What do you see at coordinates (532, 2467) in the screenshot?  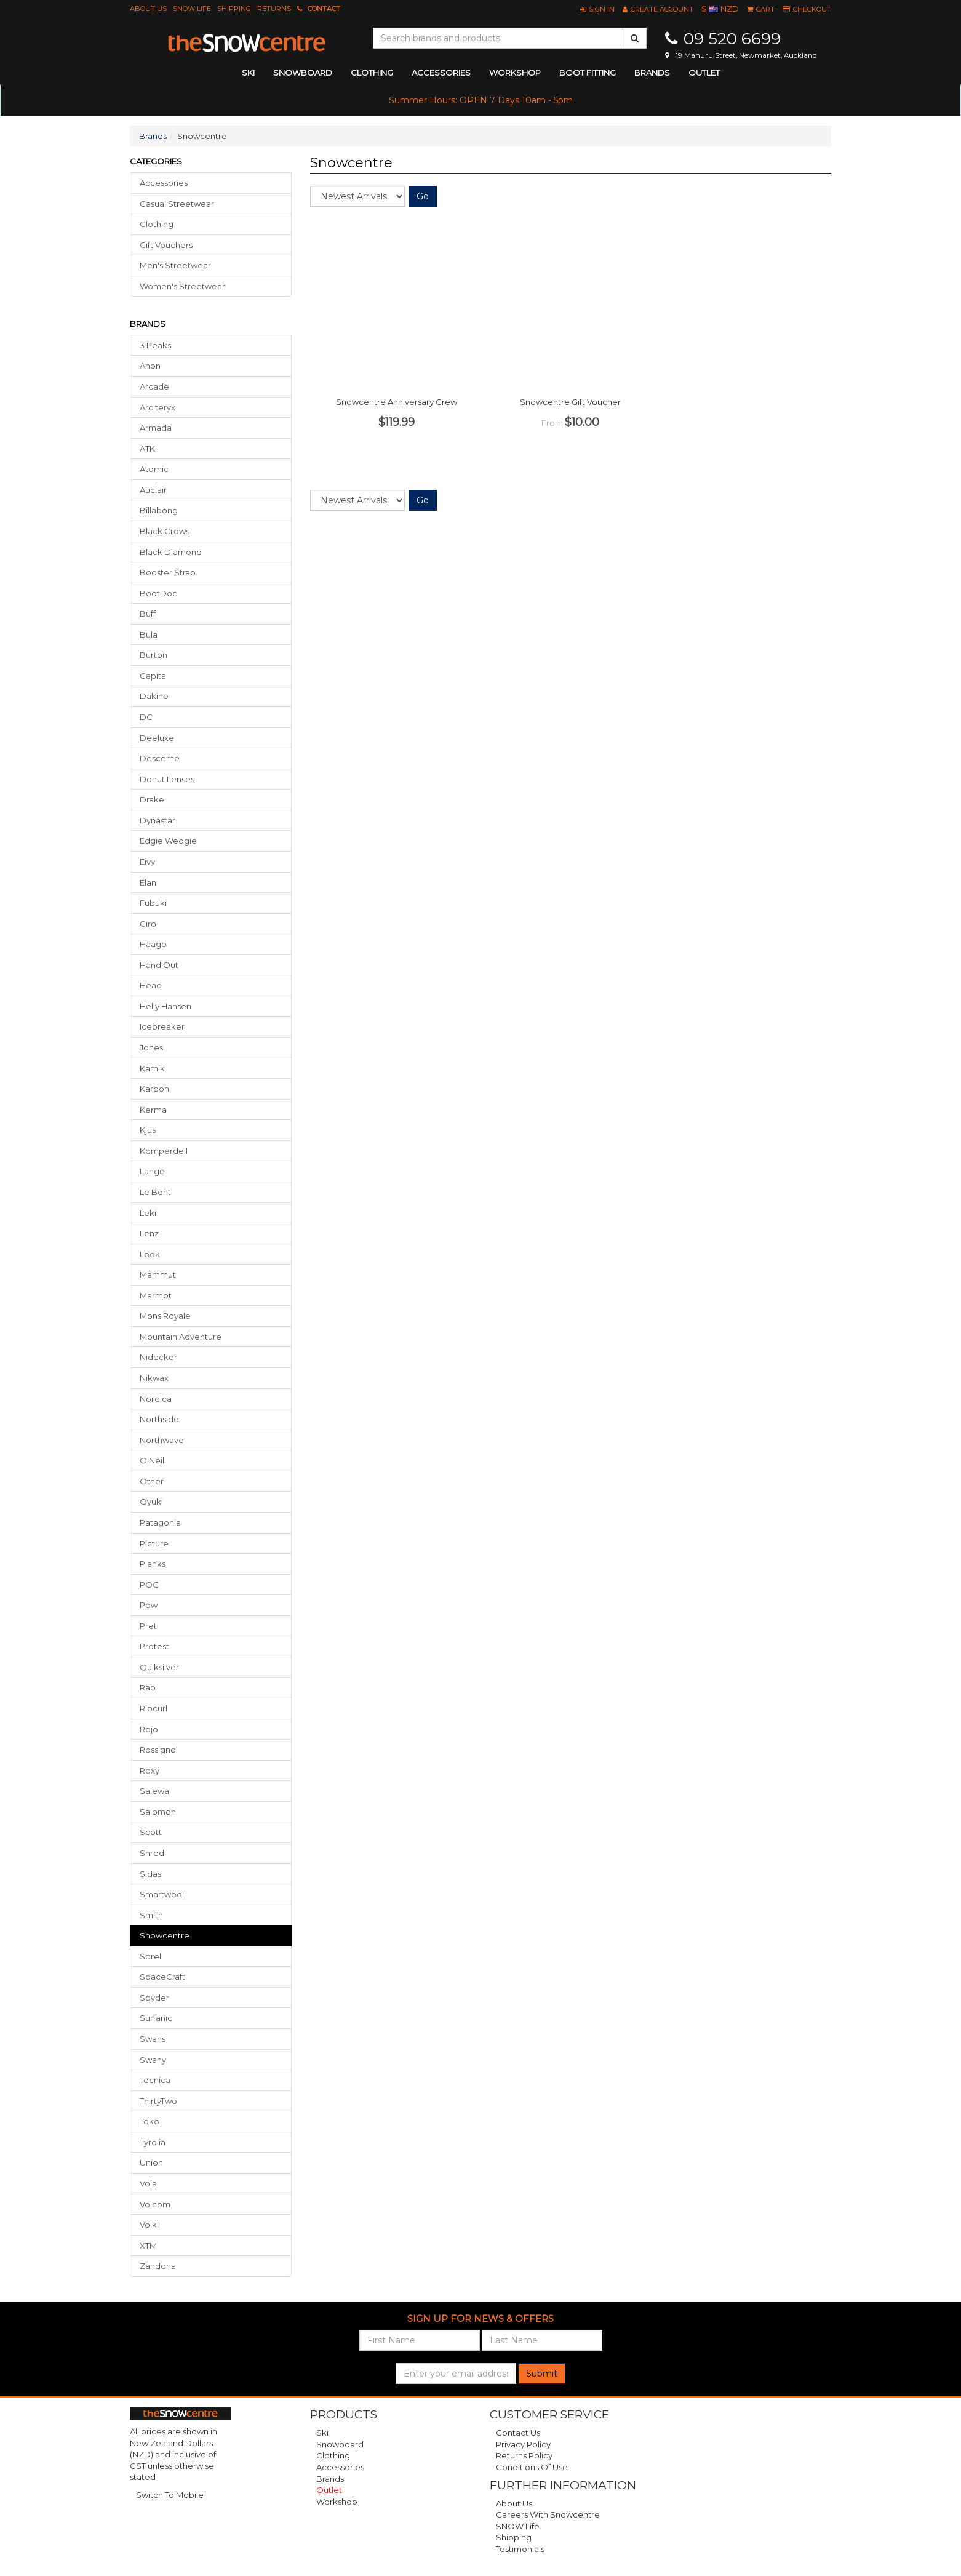 I see `Conditions of Use` at bounding box center [532, 2467].